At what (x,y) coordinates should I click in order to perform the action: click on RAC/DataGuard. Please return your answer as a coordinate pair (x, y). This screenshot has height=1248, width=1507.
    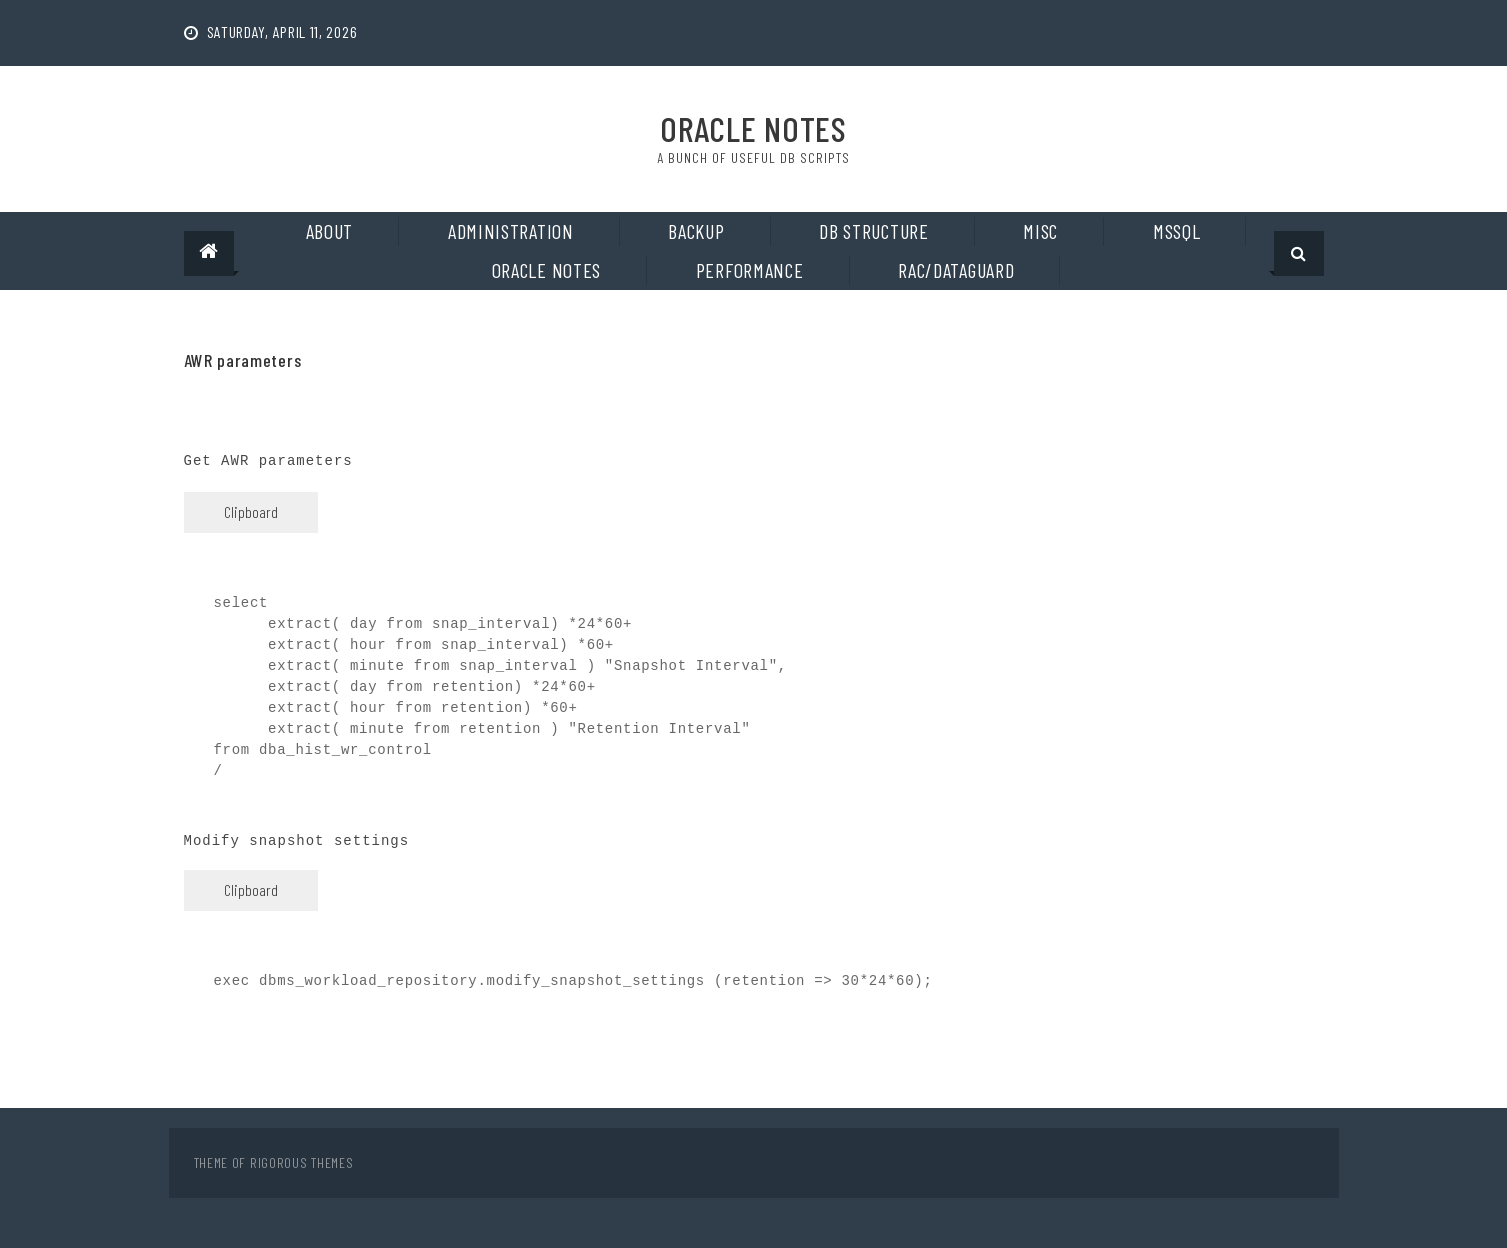
    Looking at the image, I should click on (956, 270).